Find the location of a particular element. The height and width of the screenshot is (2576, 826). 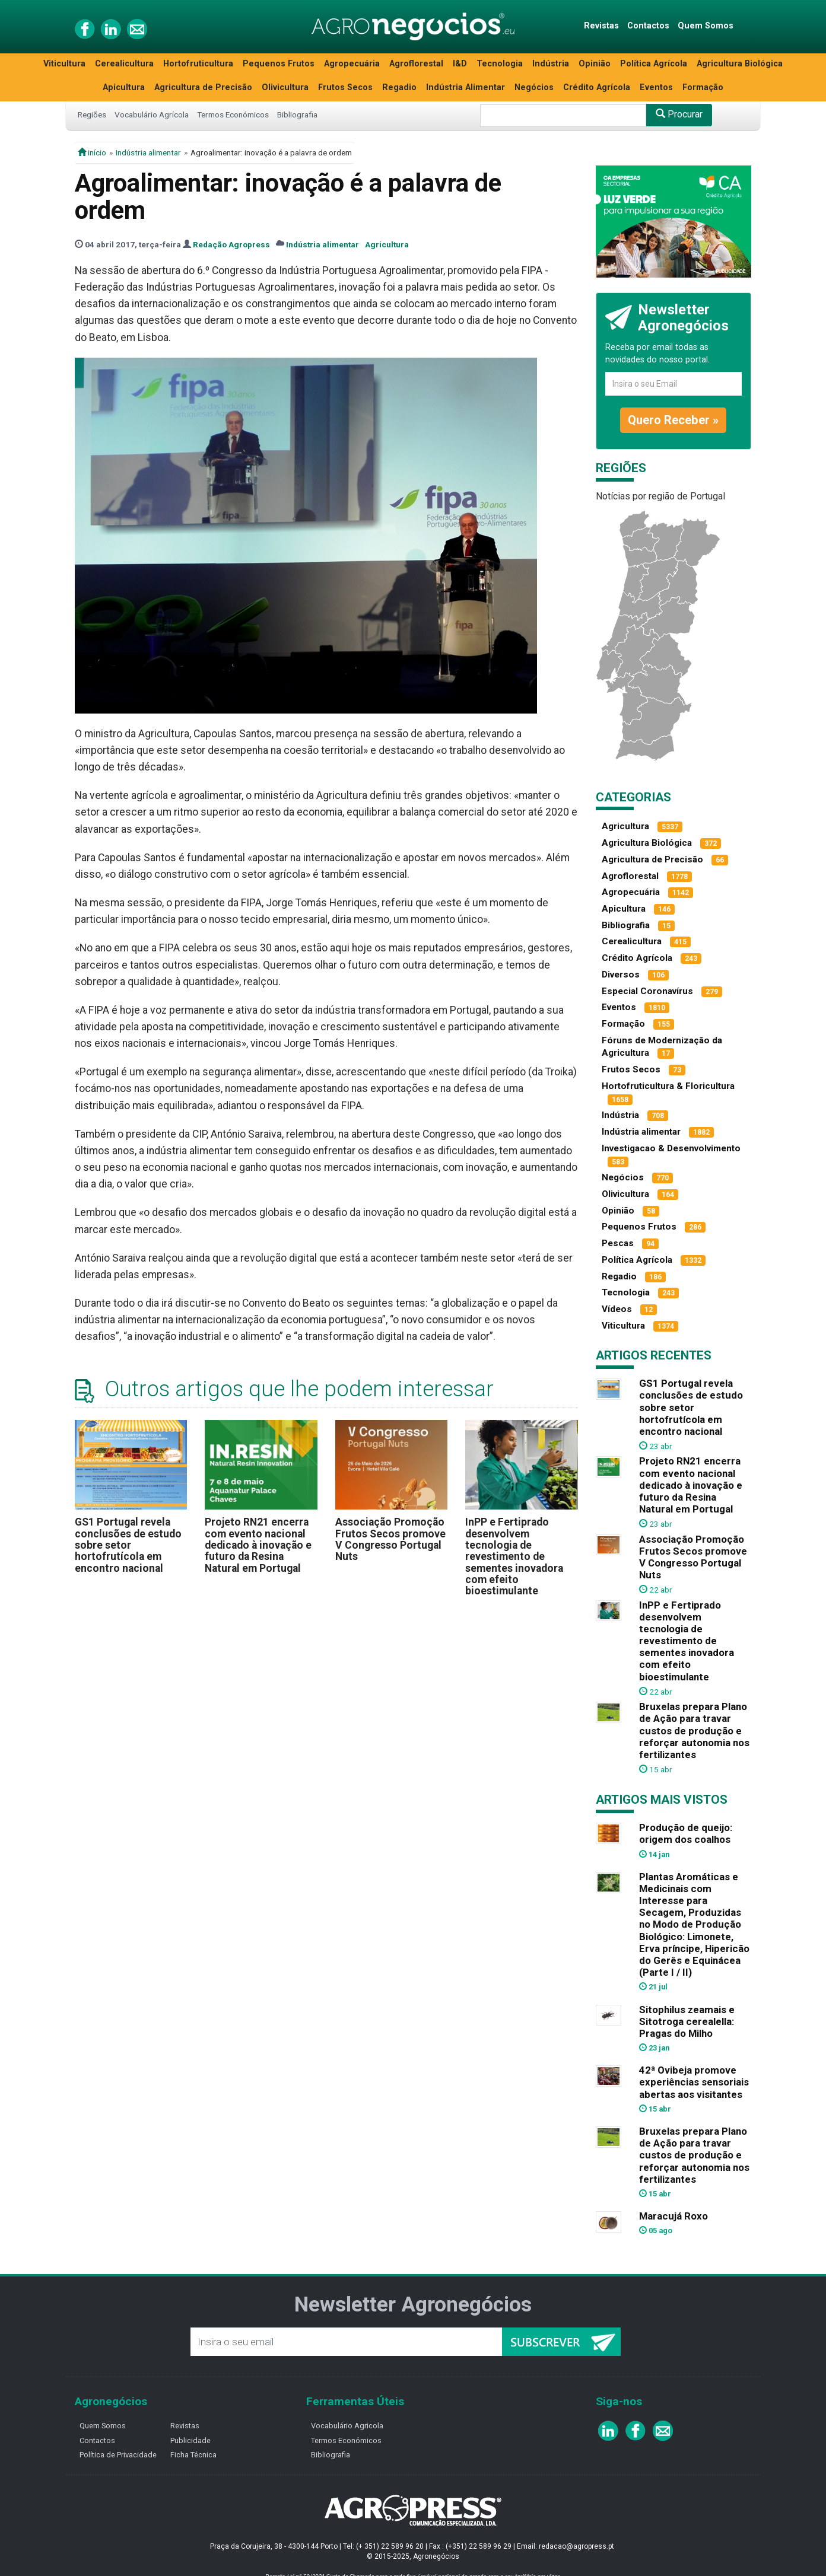

Agropecuária is located at coordinates (352, 64).